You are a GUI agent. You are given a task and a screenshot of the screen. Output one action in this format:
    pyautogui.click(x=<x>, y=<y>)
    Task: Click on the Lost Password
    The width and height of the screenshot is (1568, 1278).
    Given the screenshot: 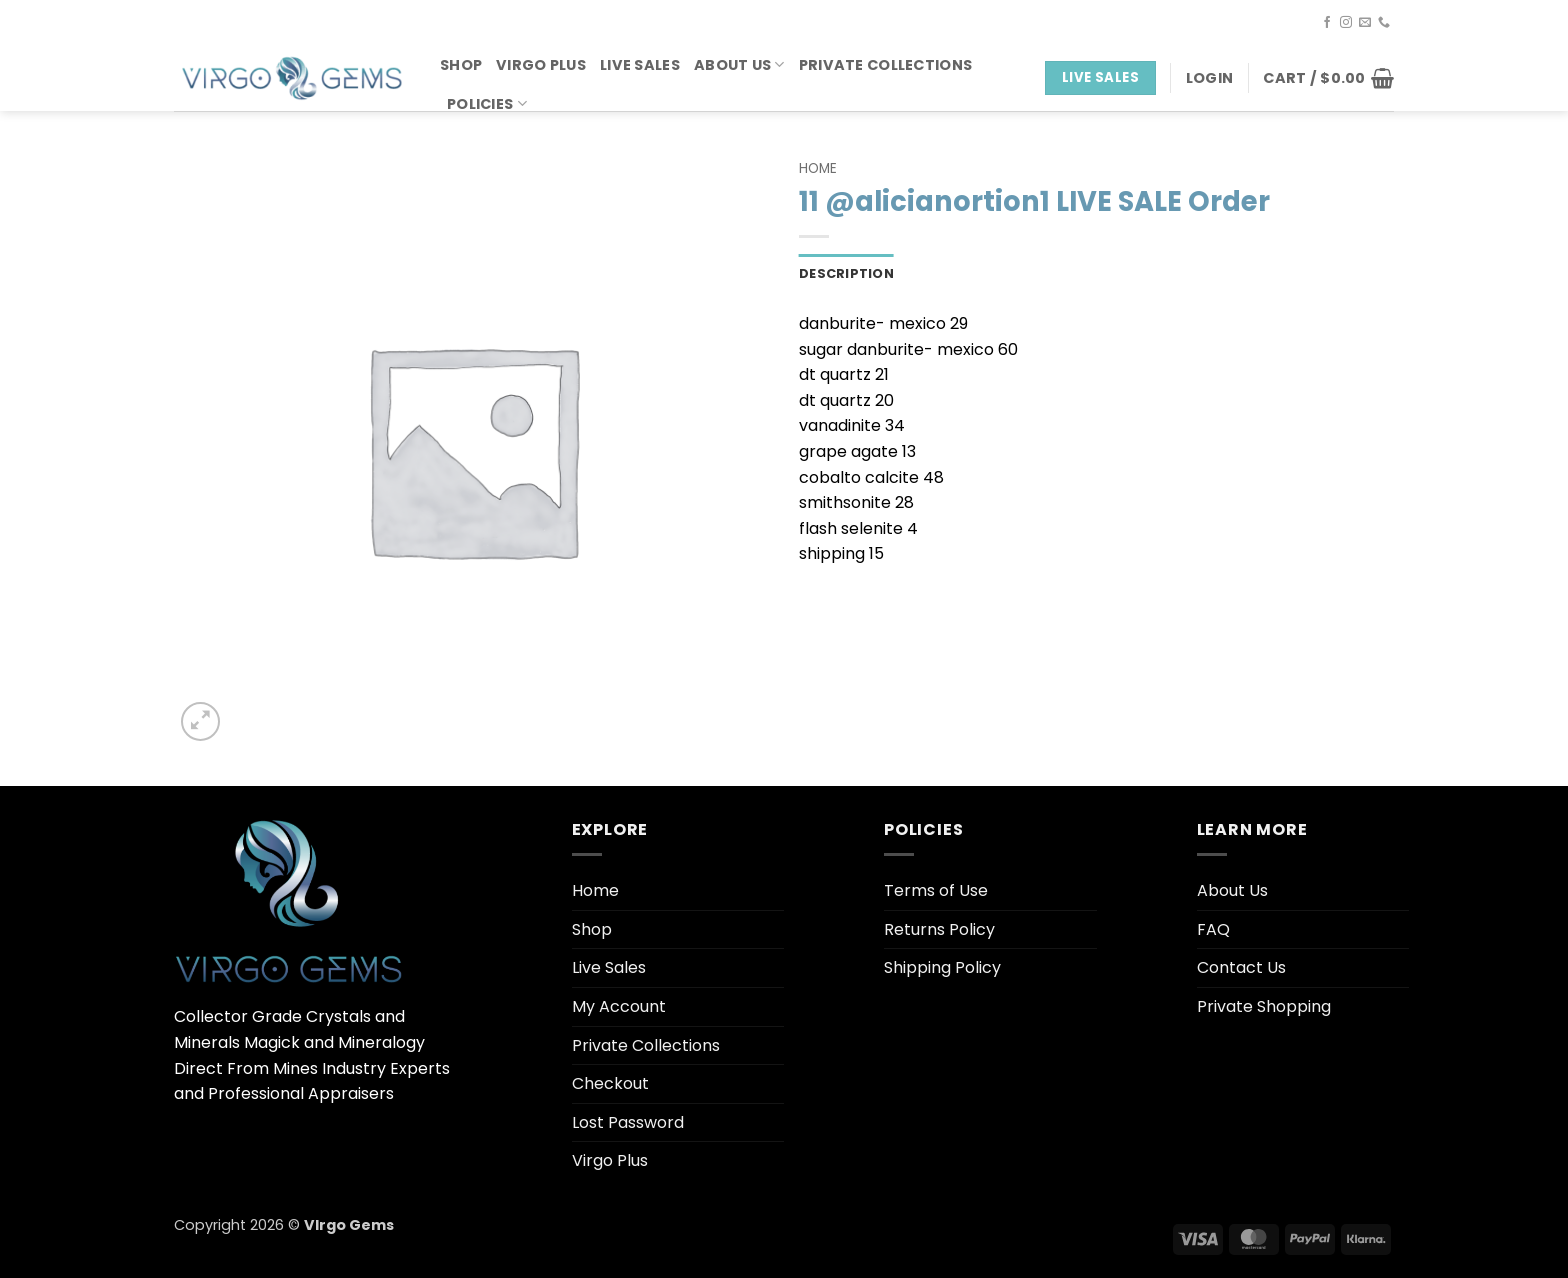 What is the action you would take?
    pyautogui.click(x=628, y=1122)
    